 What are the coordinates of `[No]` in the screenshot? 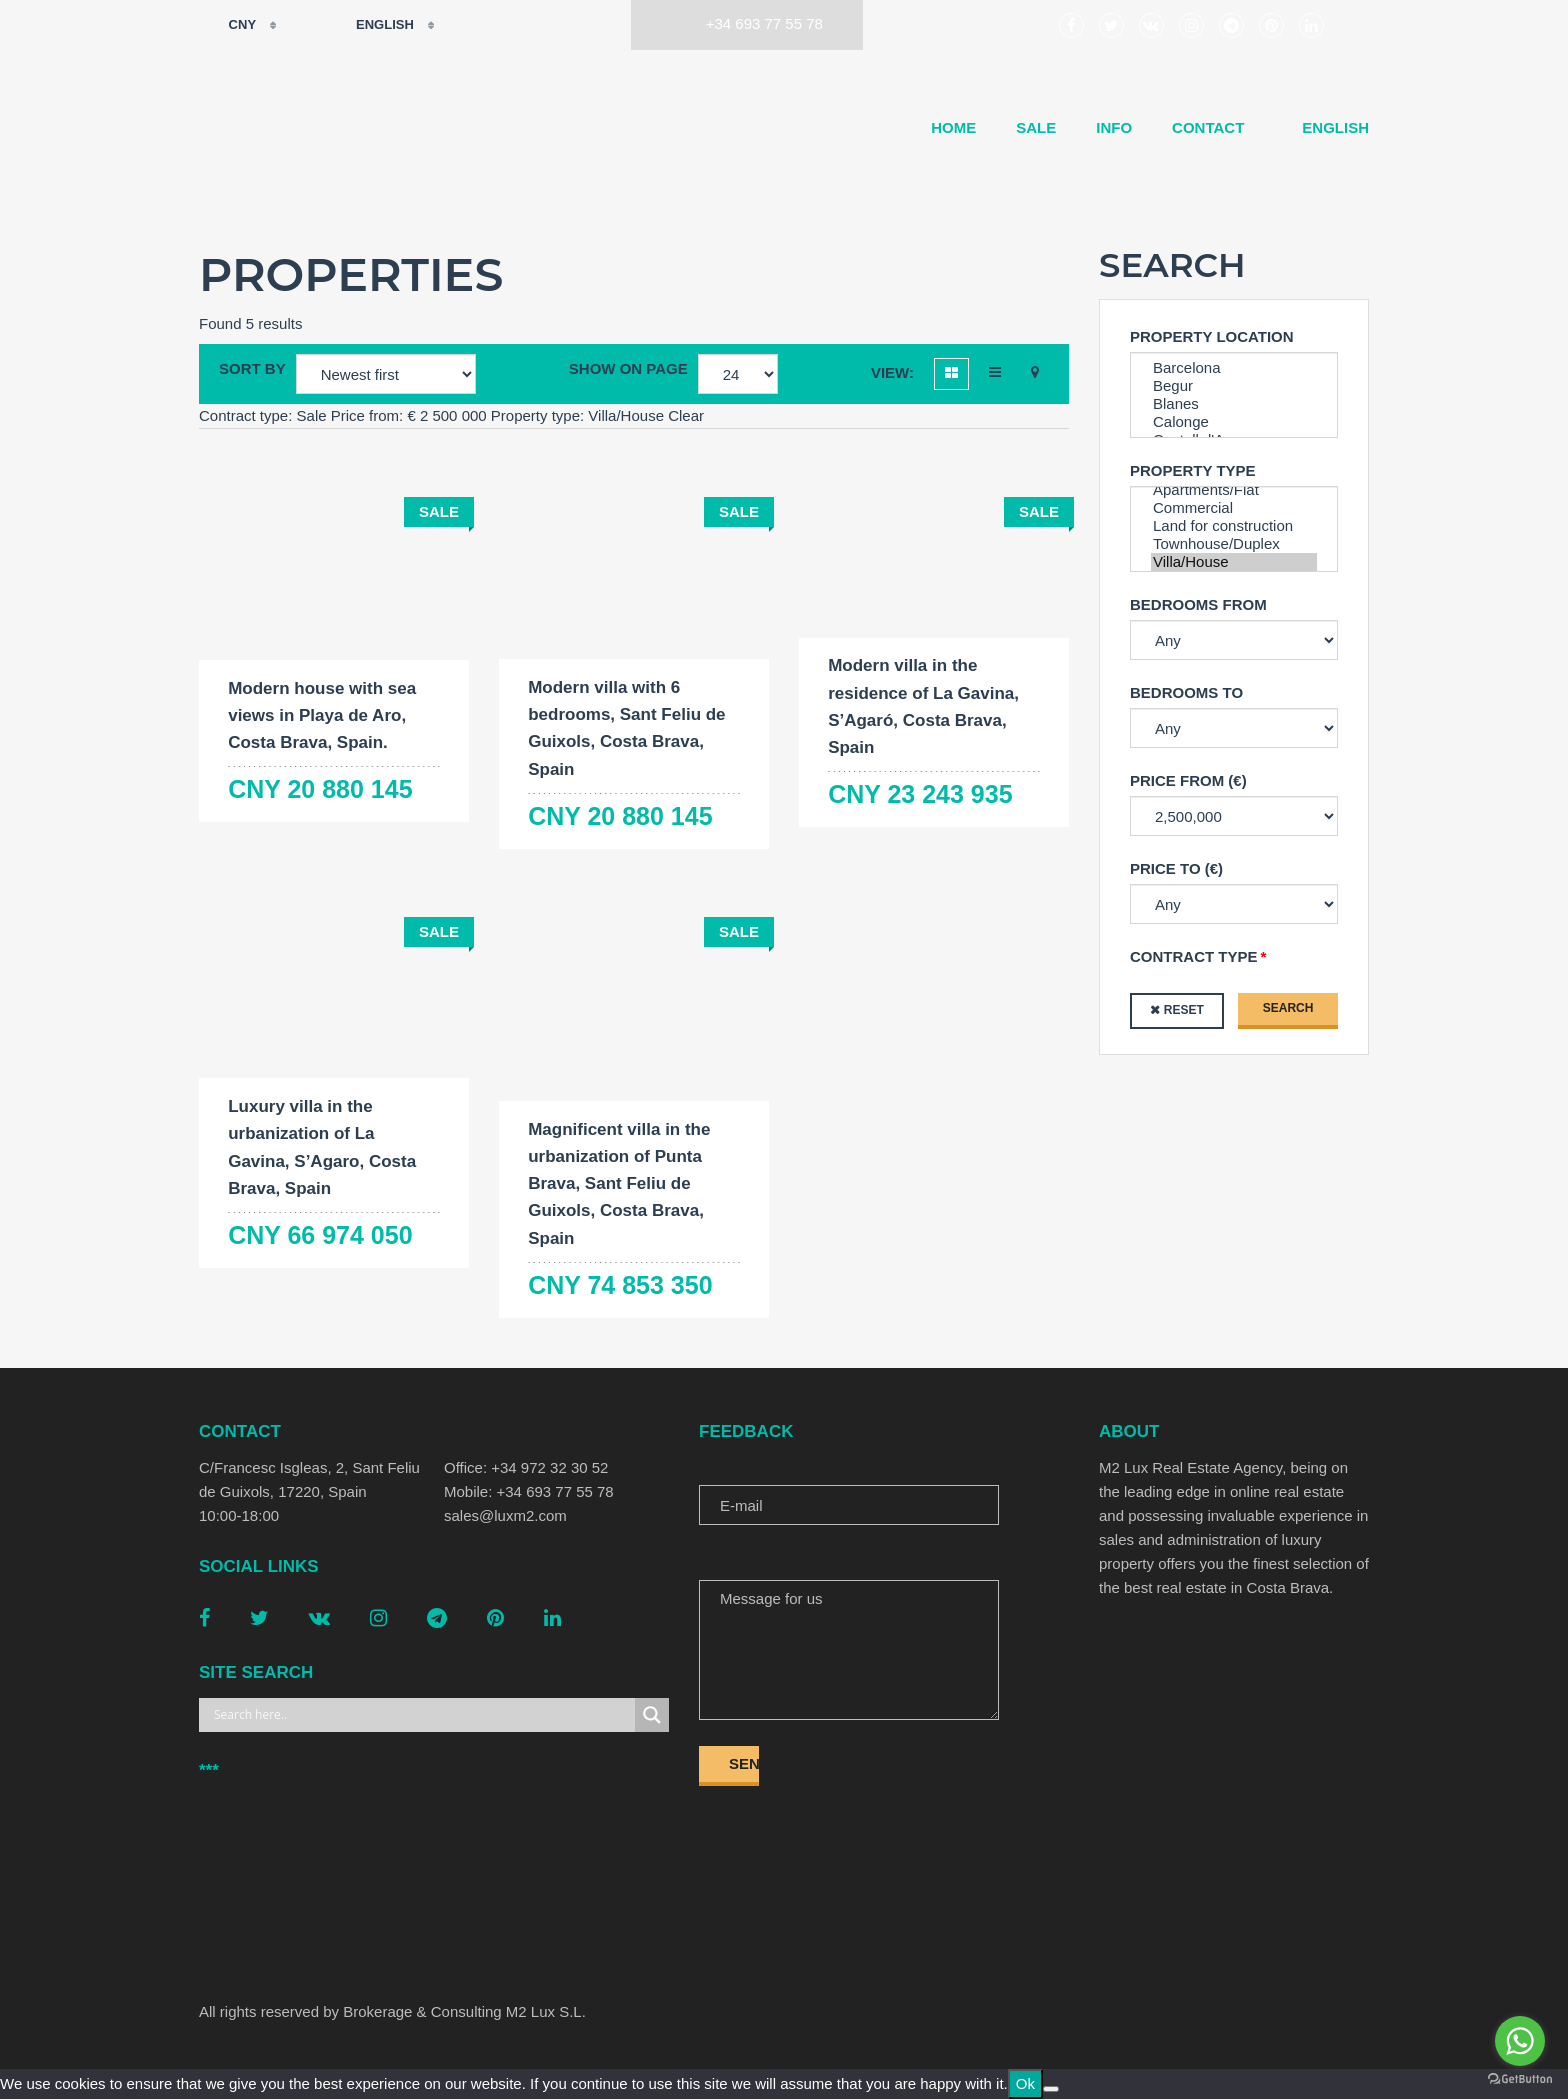 It's located at (1051, 2090).